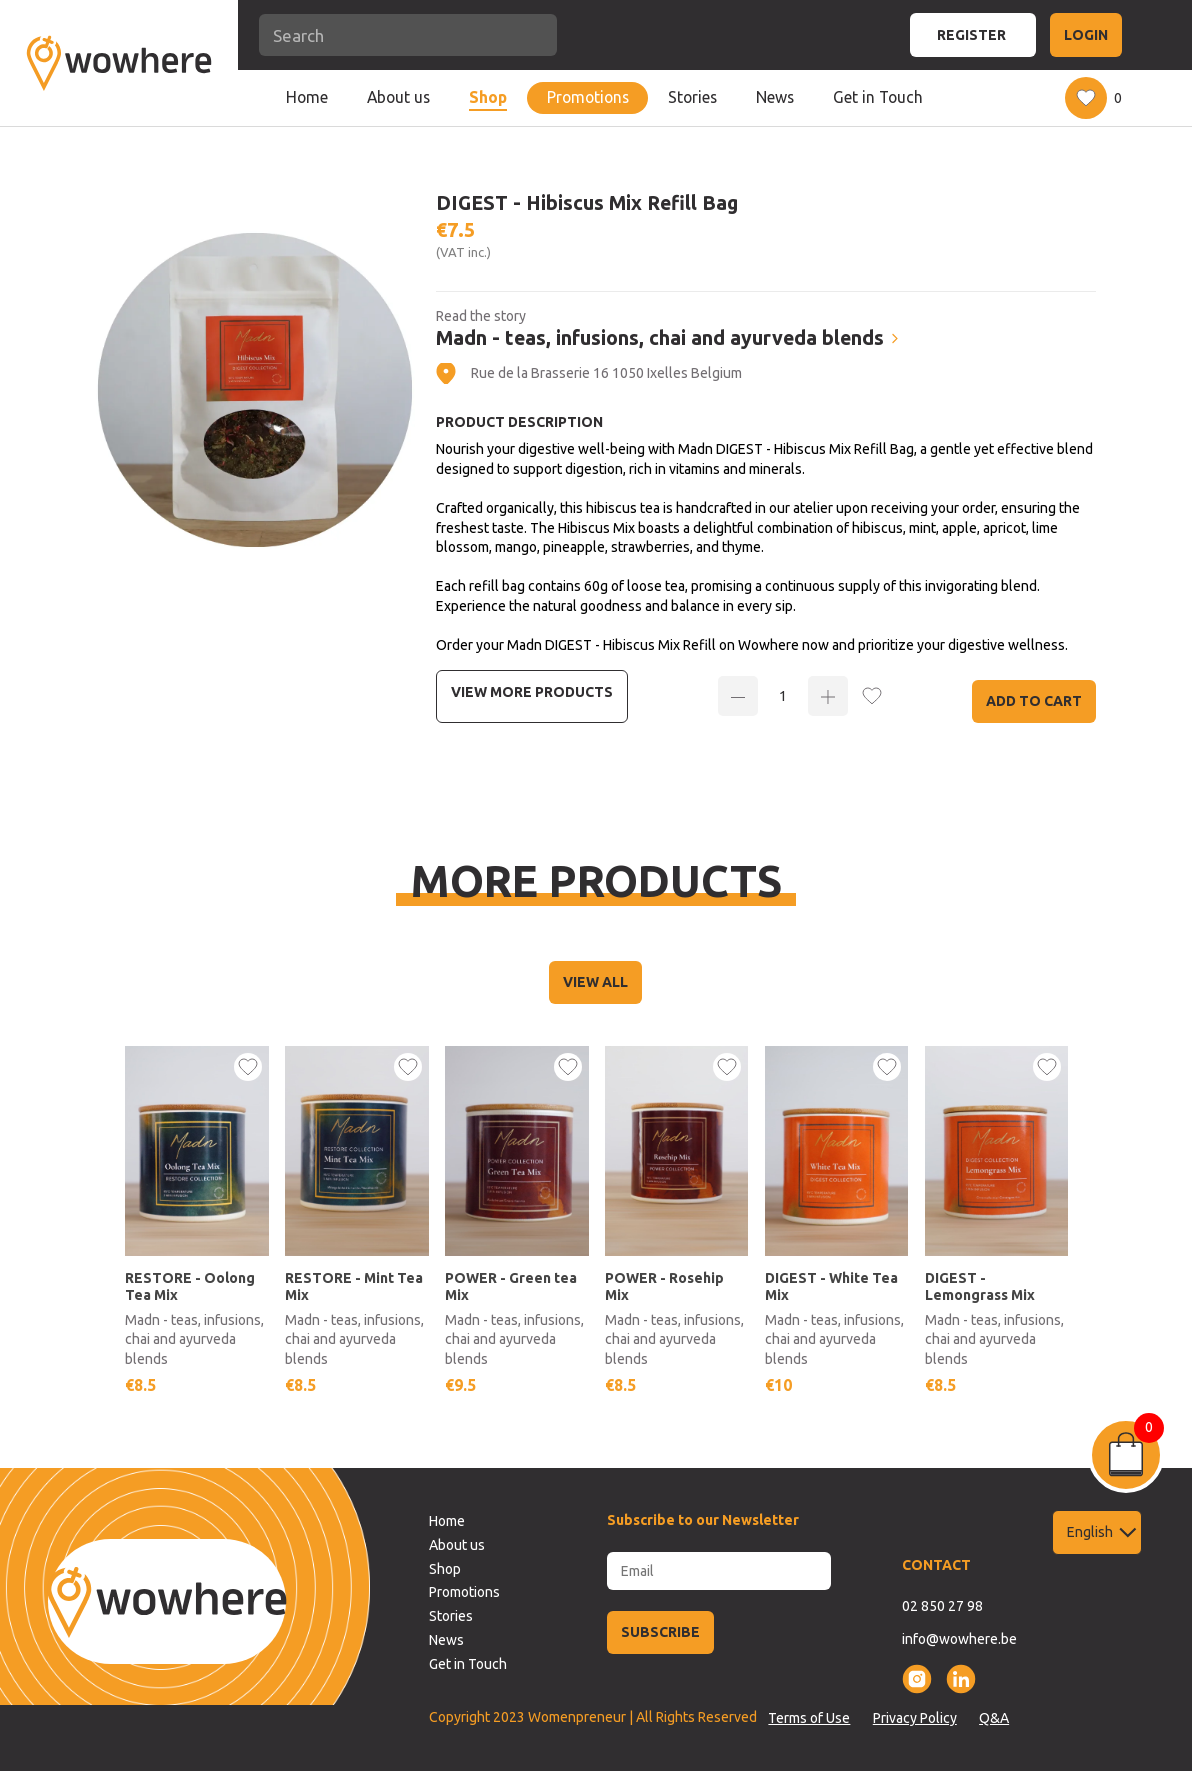 The image size is (1192, 1771). Describe the element at coordinates (307, 97) in the screenshot. I see `Home` at that location.